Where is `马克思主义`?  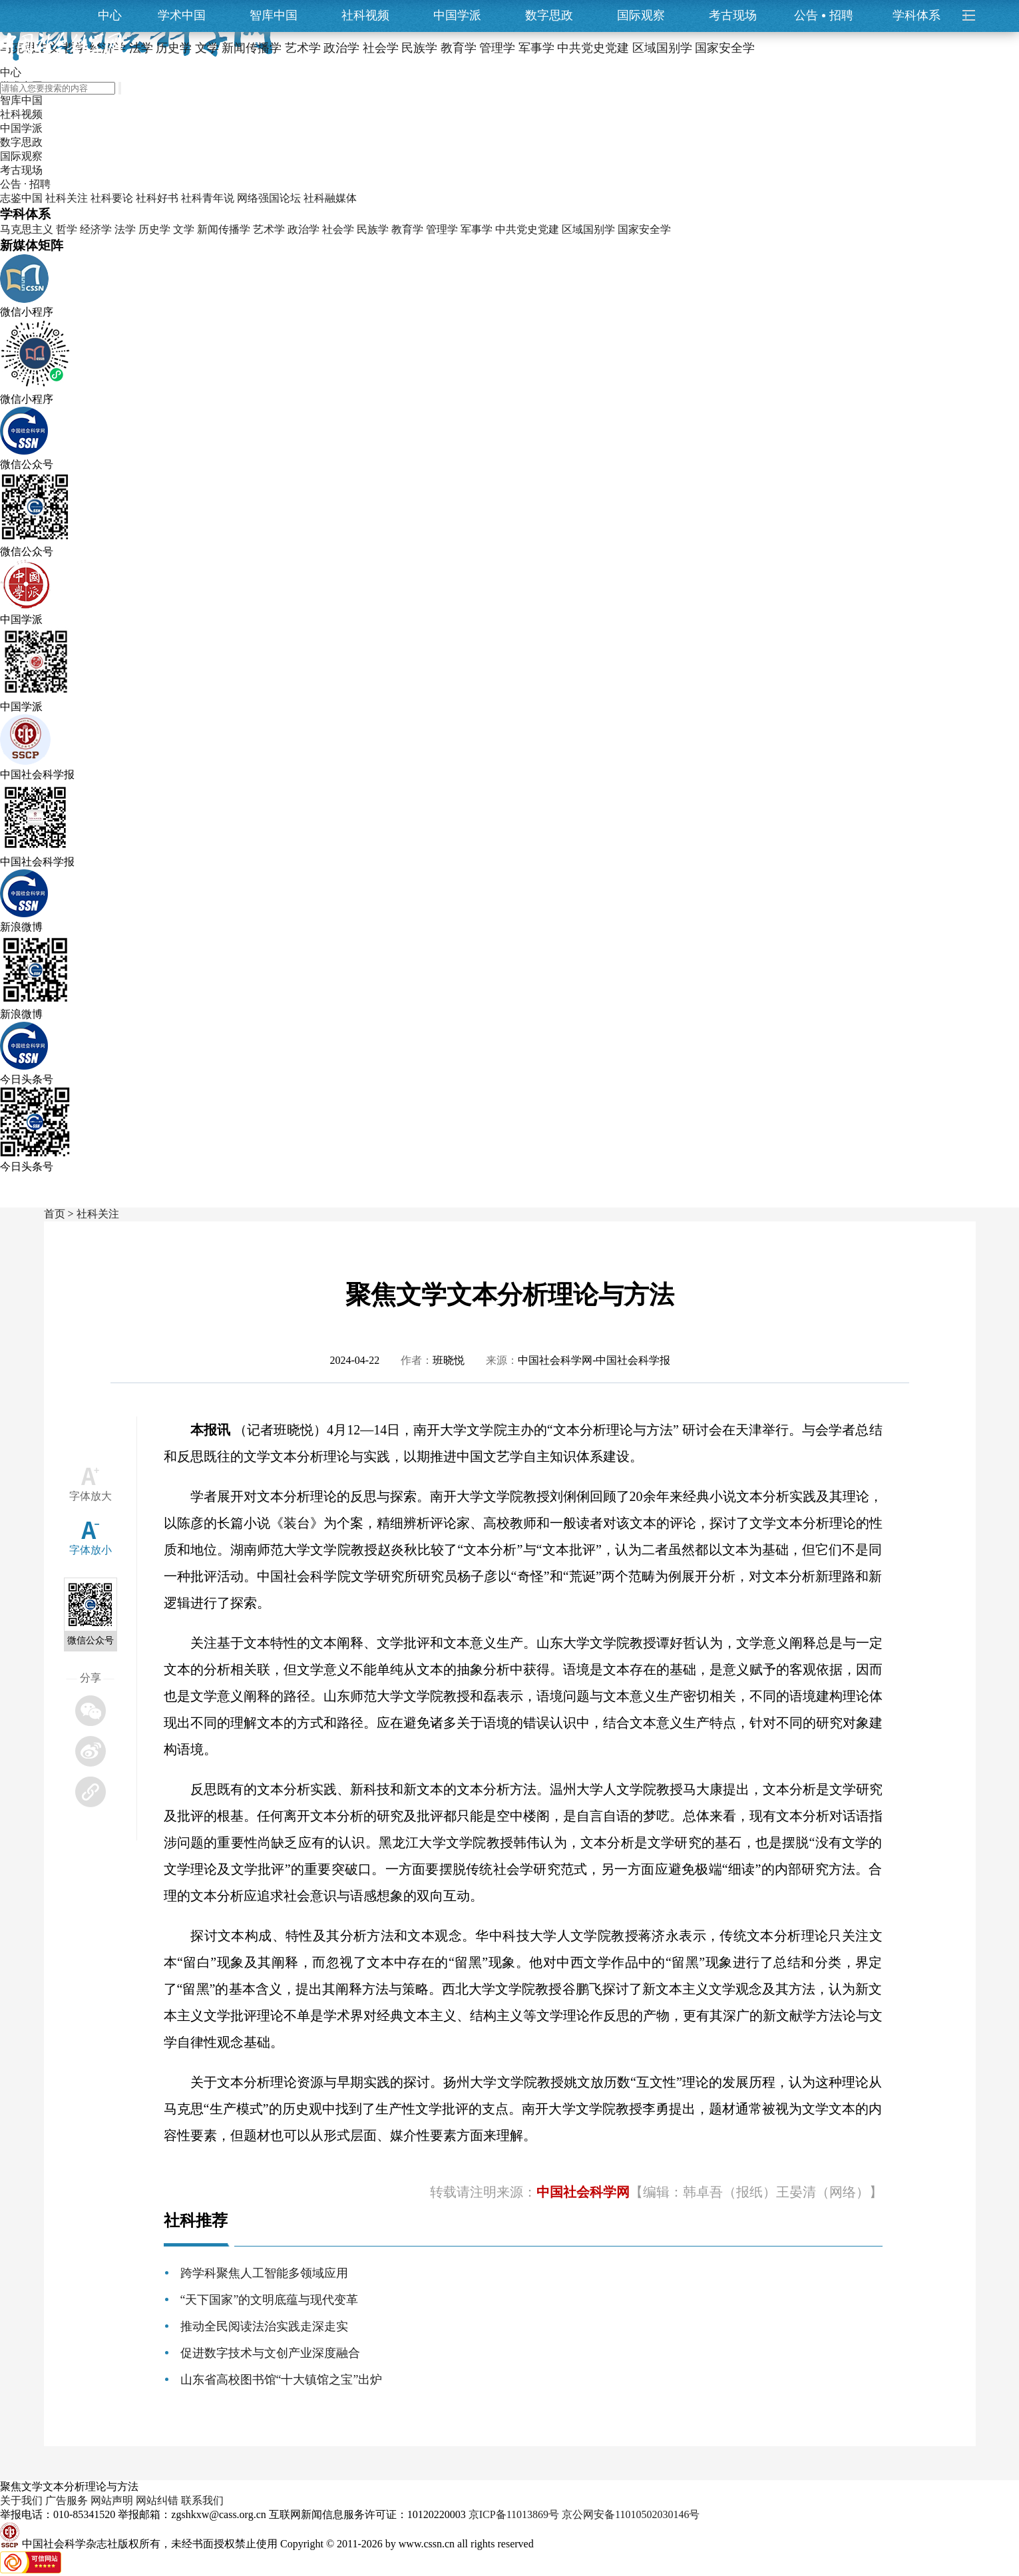
马克思主义 is located at coordinates (26, 229).